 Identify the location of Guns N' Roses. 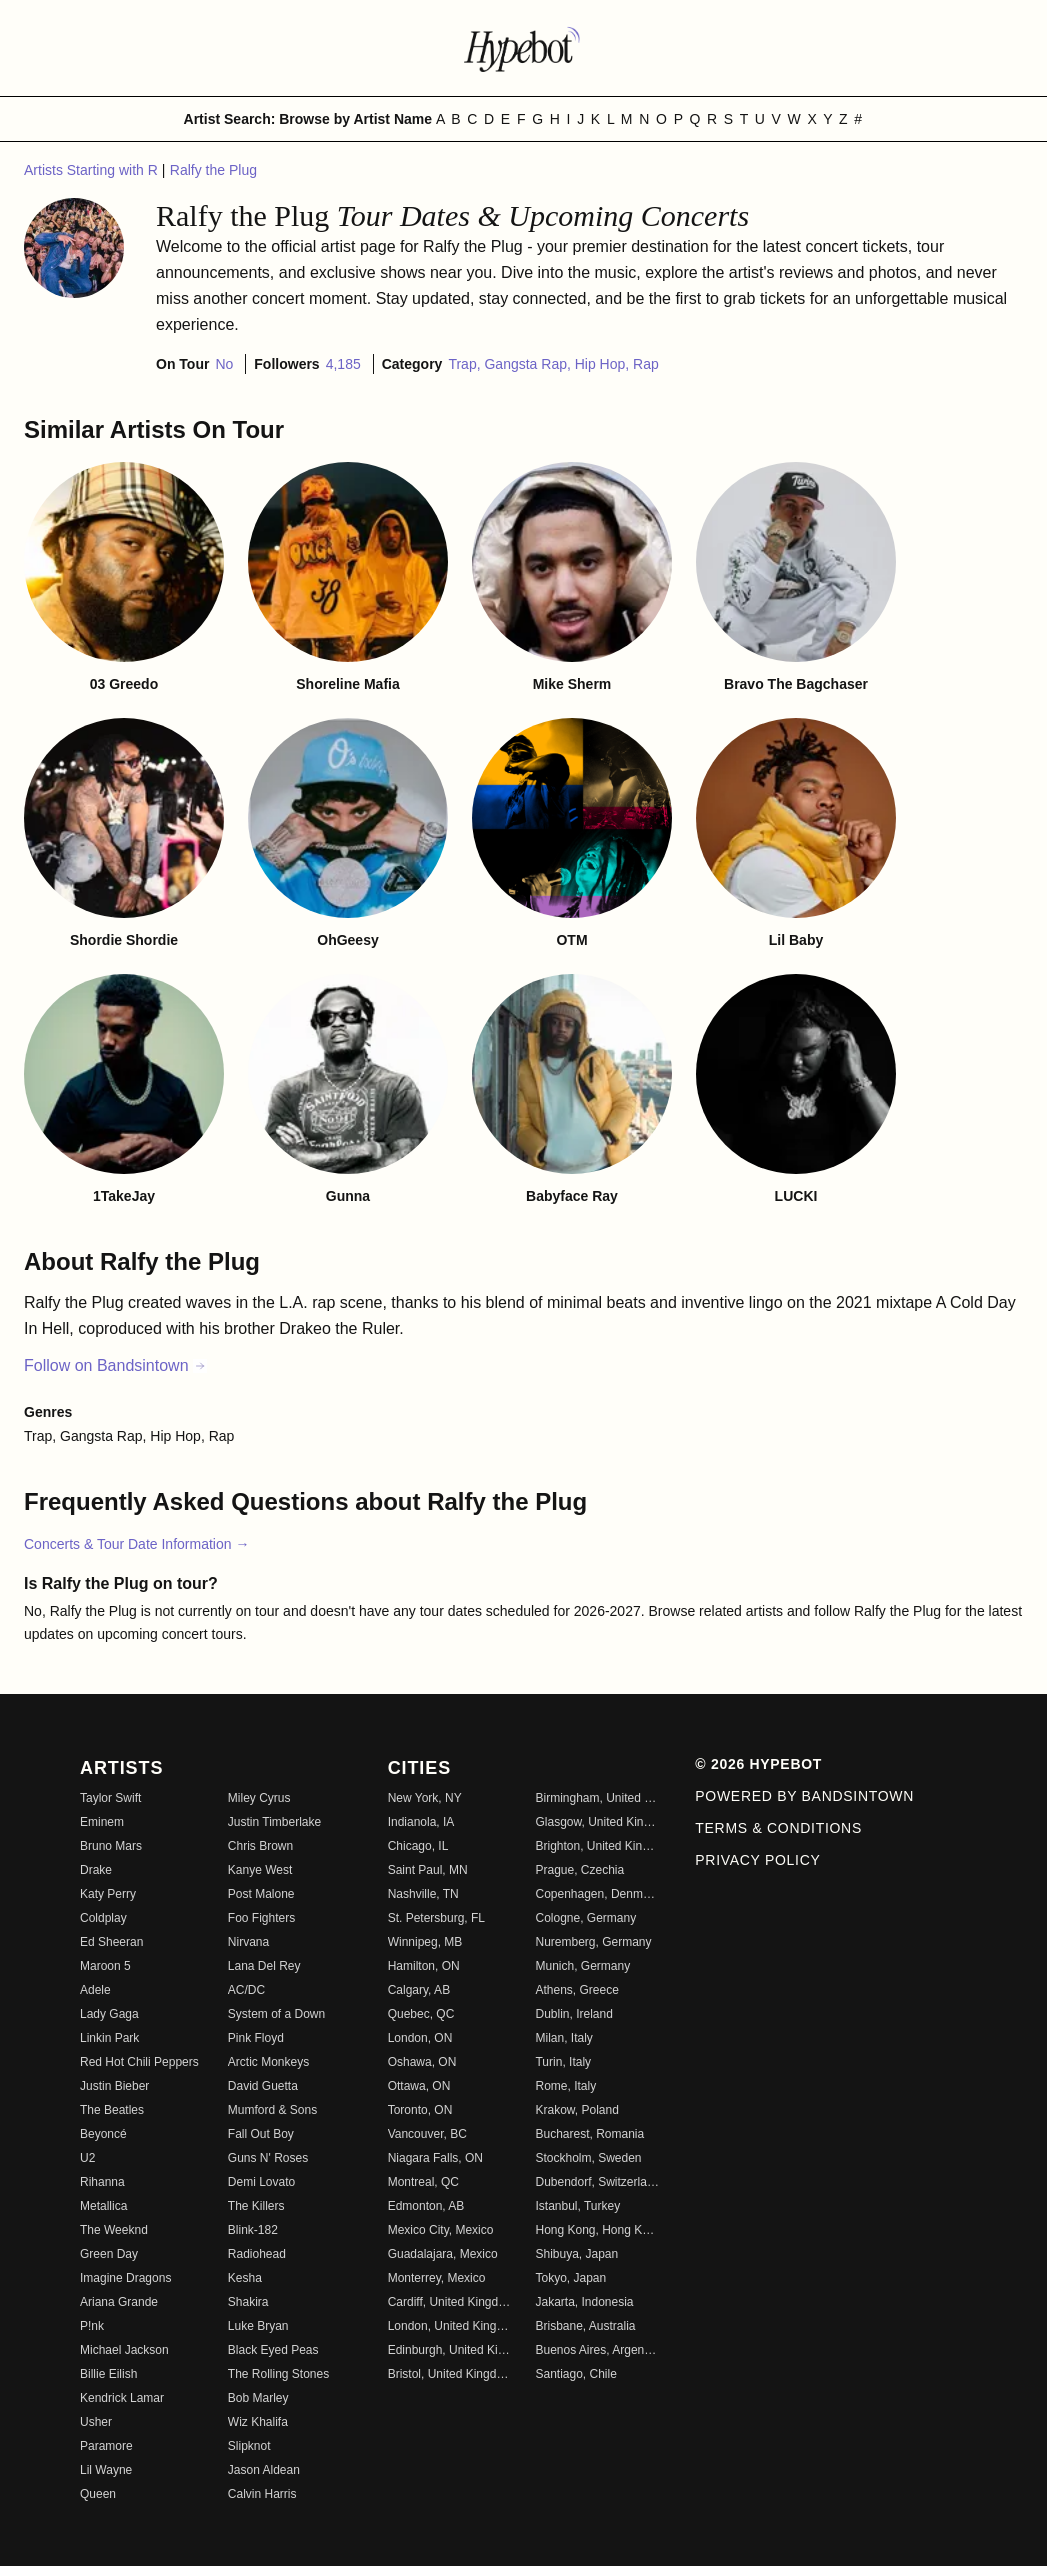
(268, 2158).